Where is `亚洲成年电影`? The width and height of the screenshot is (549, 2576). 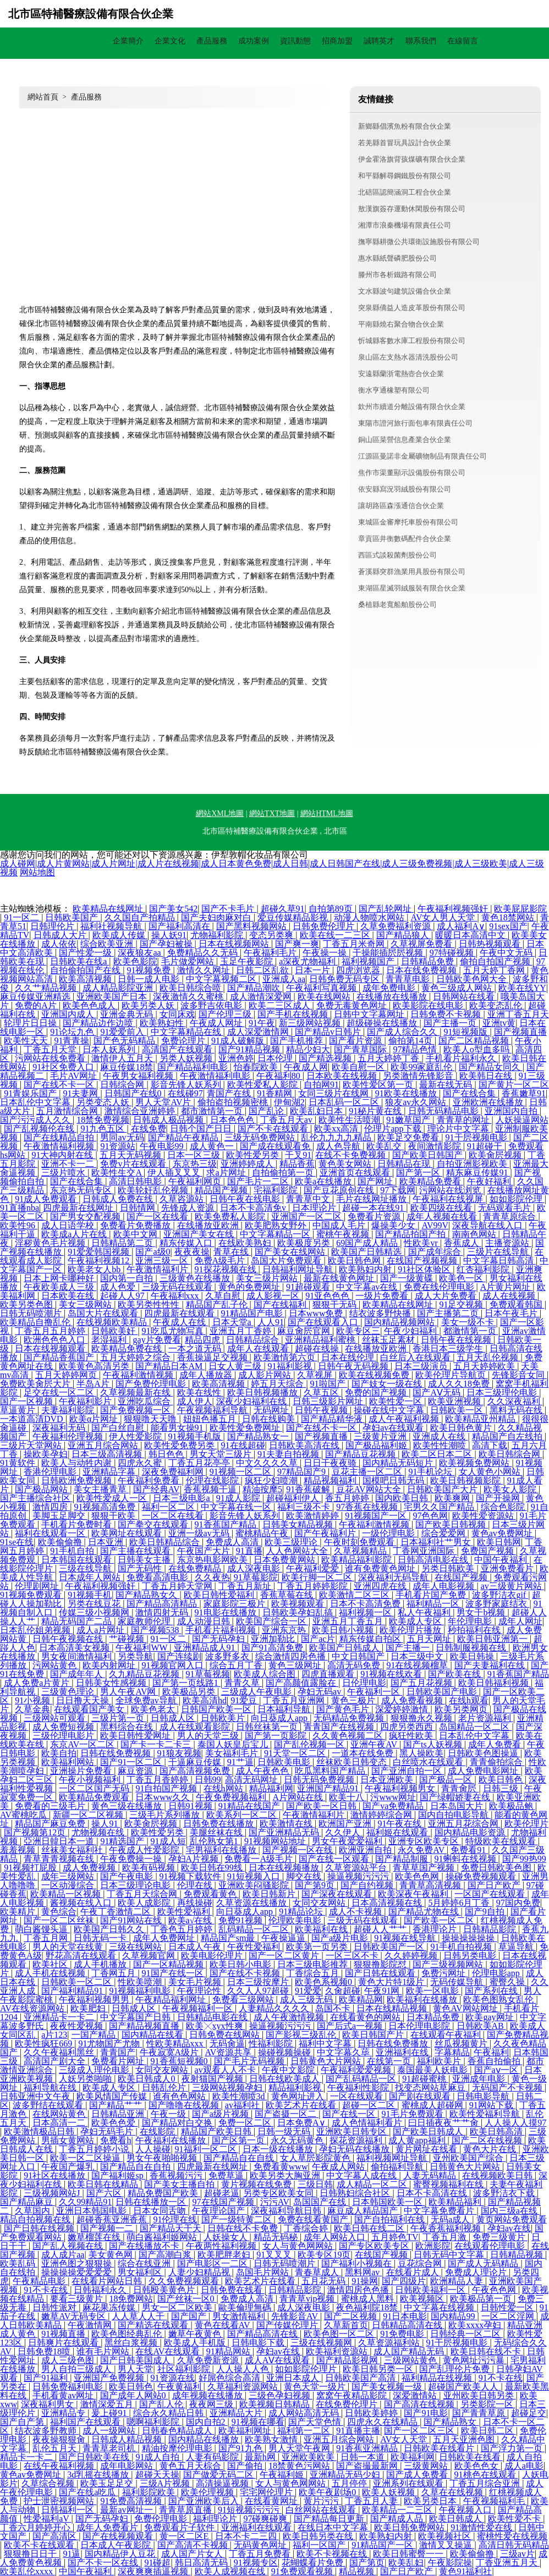 亚洲成年电影 is located at coordinates (479, 2078).